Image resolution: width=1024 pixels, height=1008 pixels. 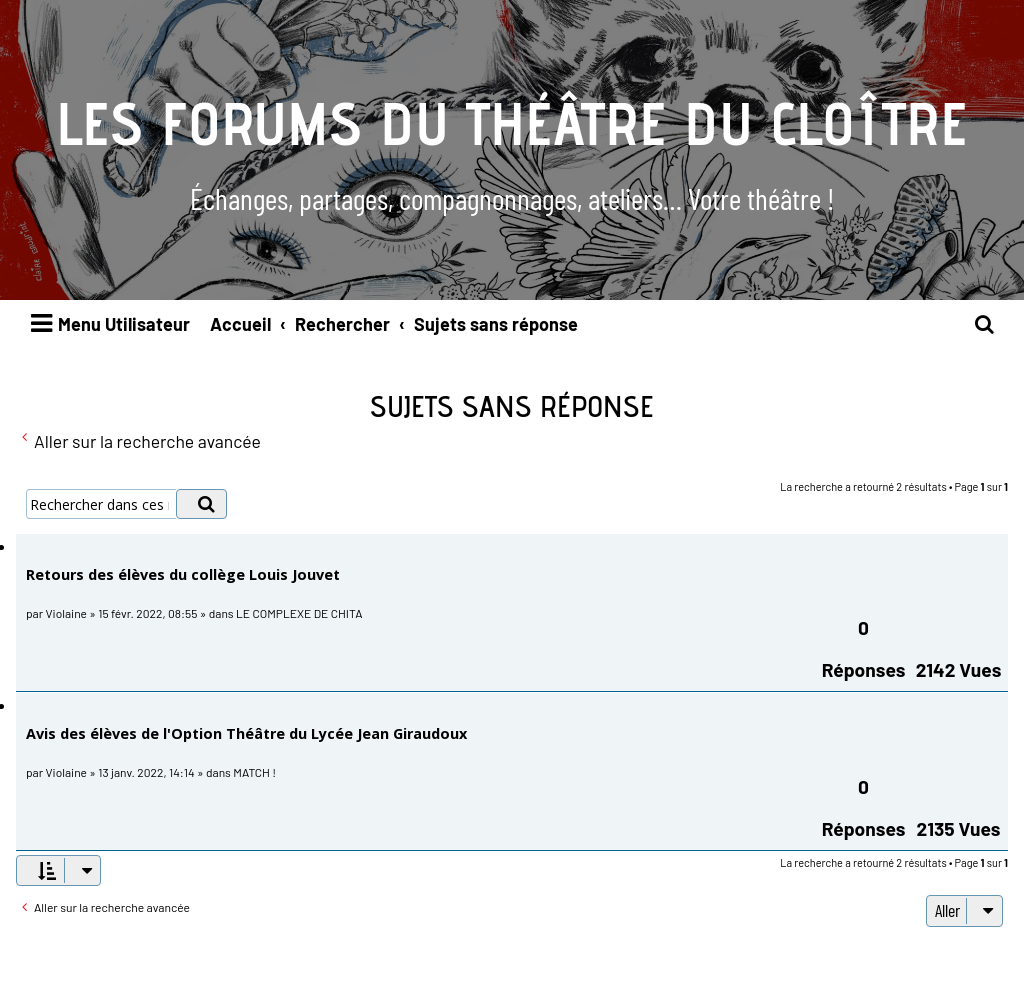 I want to click on Avis des élèves de l'Option Théâtre du Lycée Jean Giraudoux, so click(x=246, y=733).